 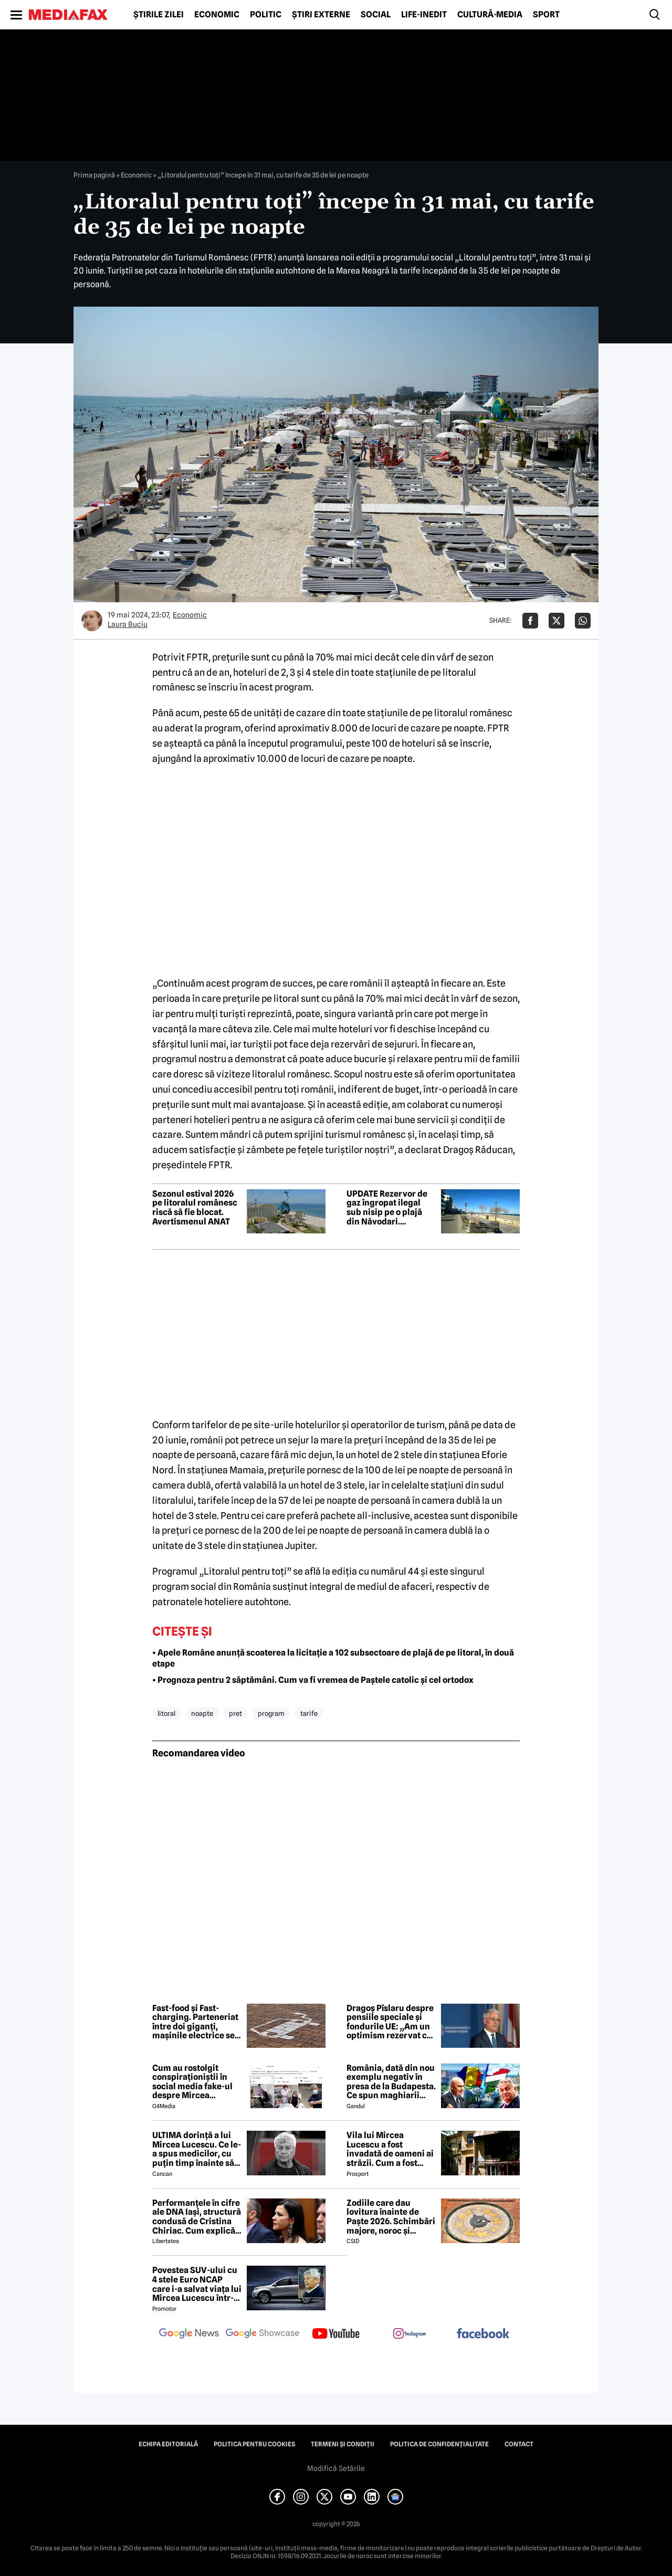 What do you see at coordinates (390, 2216) in the screenshot?
I see `Zodiile care dau lovitura înainte de Paște 2026. Schimbări majore, noroc și revelații sub influența lui Mercur retrograd` at bounding box center [390, 2216].